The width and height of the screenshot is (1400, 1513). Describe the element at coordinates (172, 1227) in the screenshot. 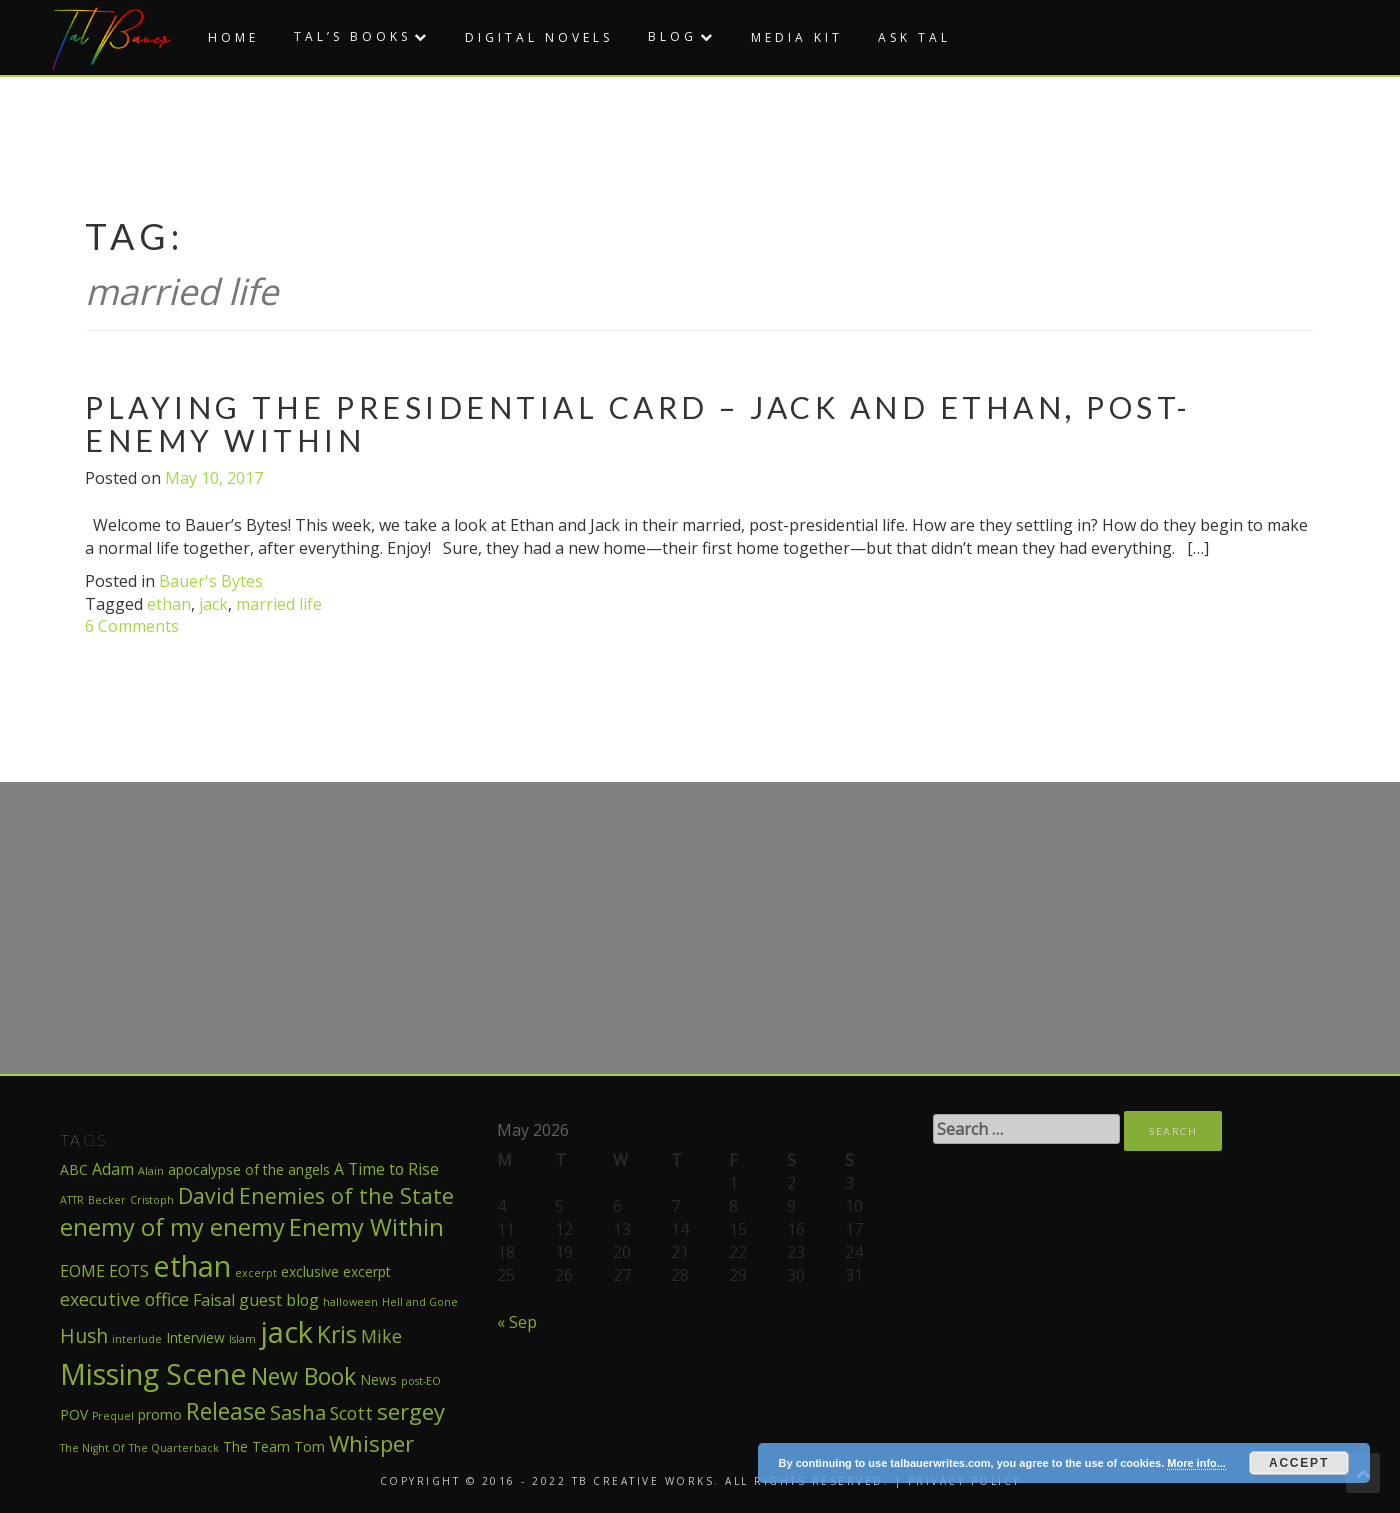

I see `enemy of my enemy [enemy of my enemy (10 items)]` at that location.